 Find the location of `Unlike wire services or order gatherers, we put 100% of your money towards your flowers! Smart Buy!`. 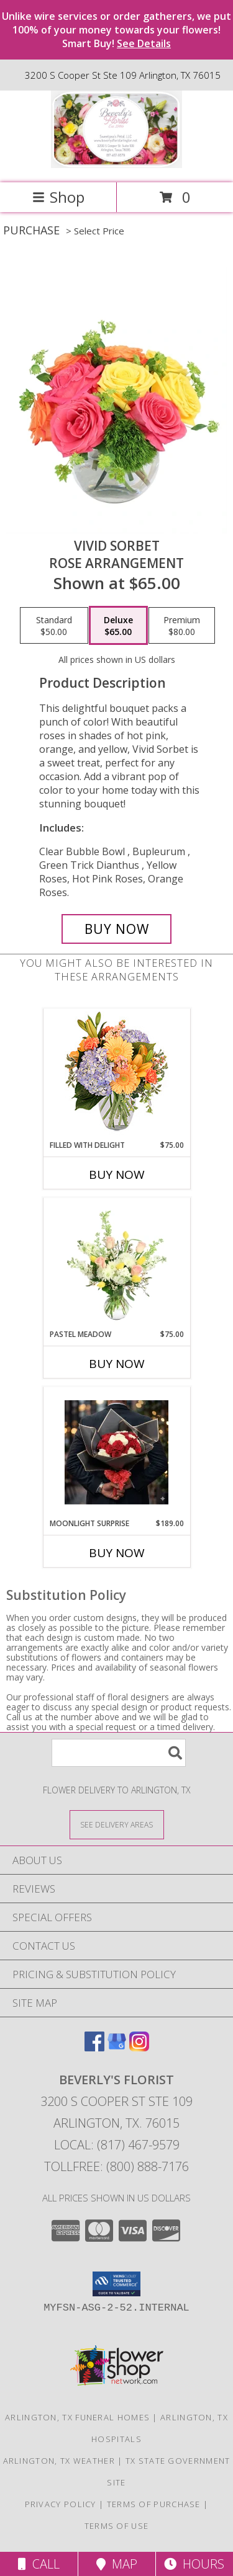

Unlike wire services or order gatherers, we put 100% of your money towards your flowers! Smart Buy! is located at coordinates (116, 29).